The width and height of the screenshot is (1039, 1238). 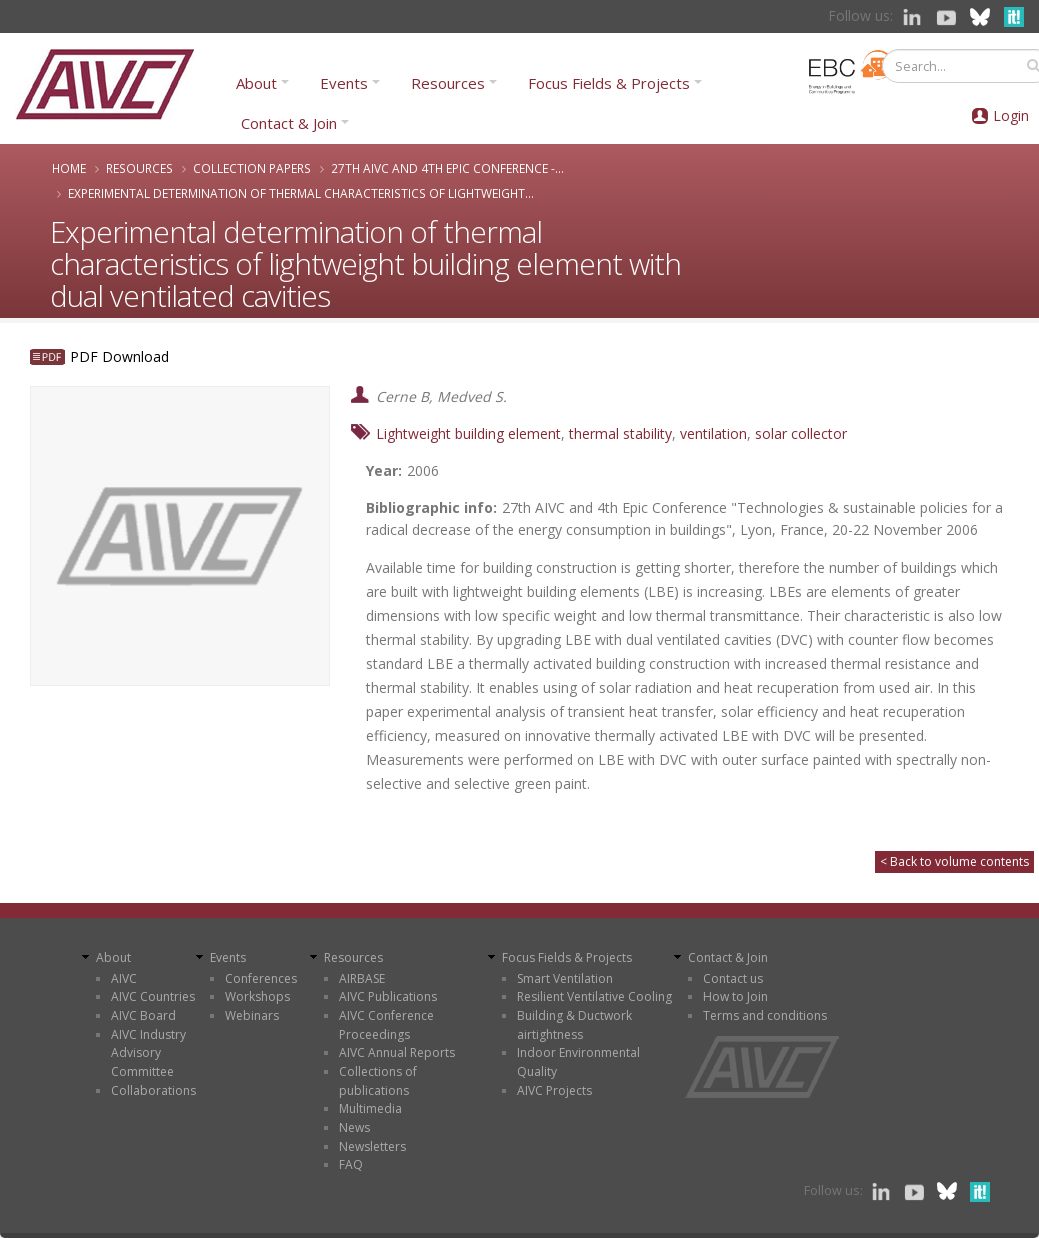 What do you see at coordinates (351, 1164) in the screenshot?
I see `FAQ` at bounding box center [351, 1164].